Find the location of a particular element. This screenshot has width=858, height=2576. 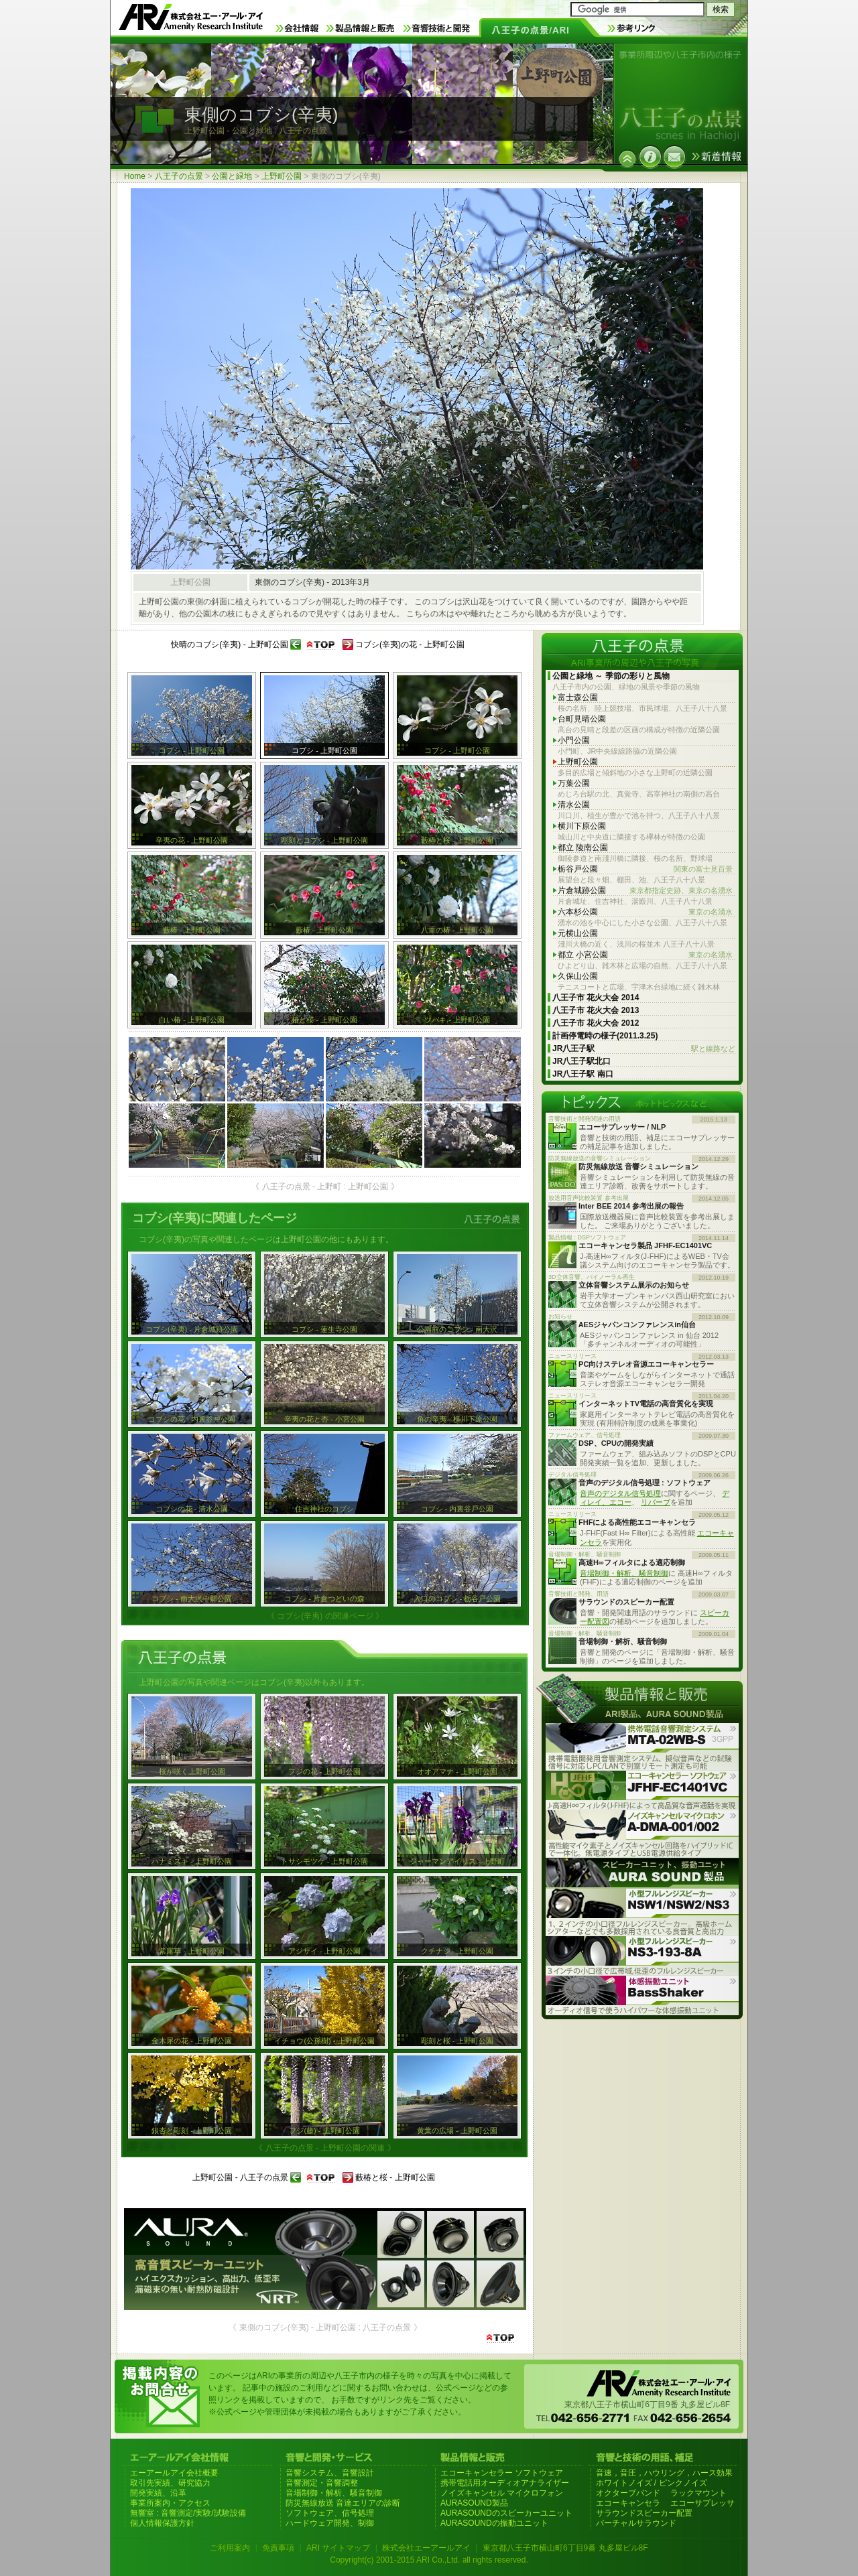

八王子市 花火大会 2013 is located at coordinates (595, 1010).